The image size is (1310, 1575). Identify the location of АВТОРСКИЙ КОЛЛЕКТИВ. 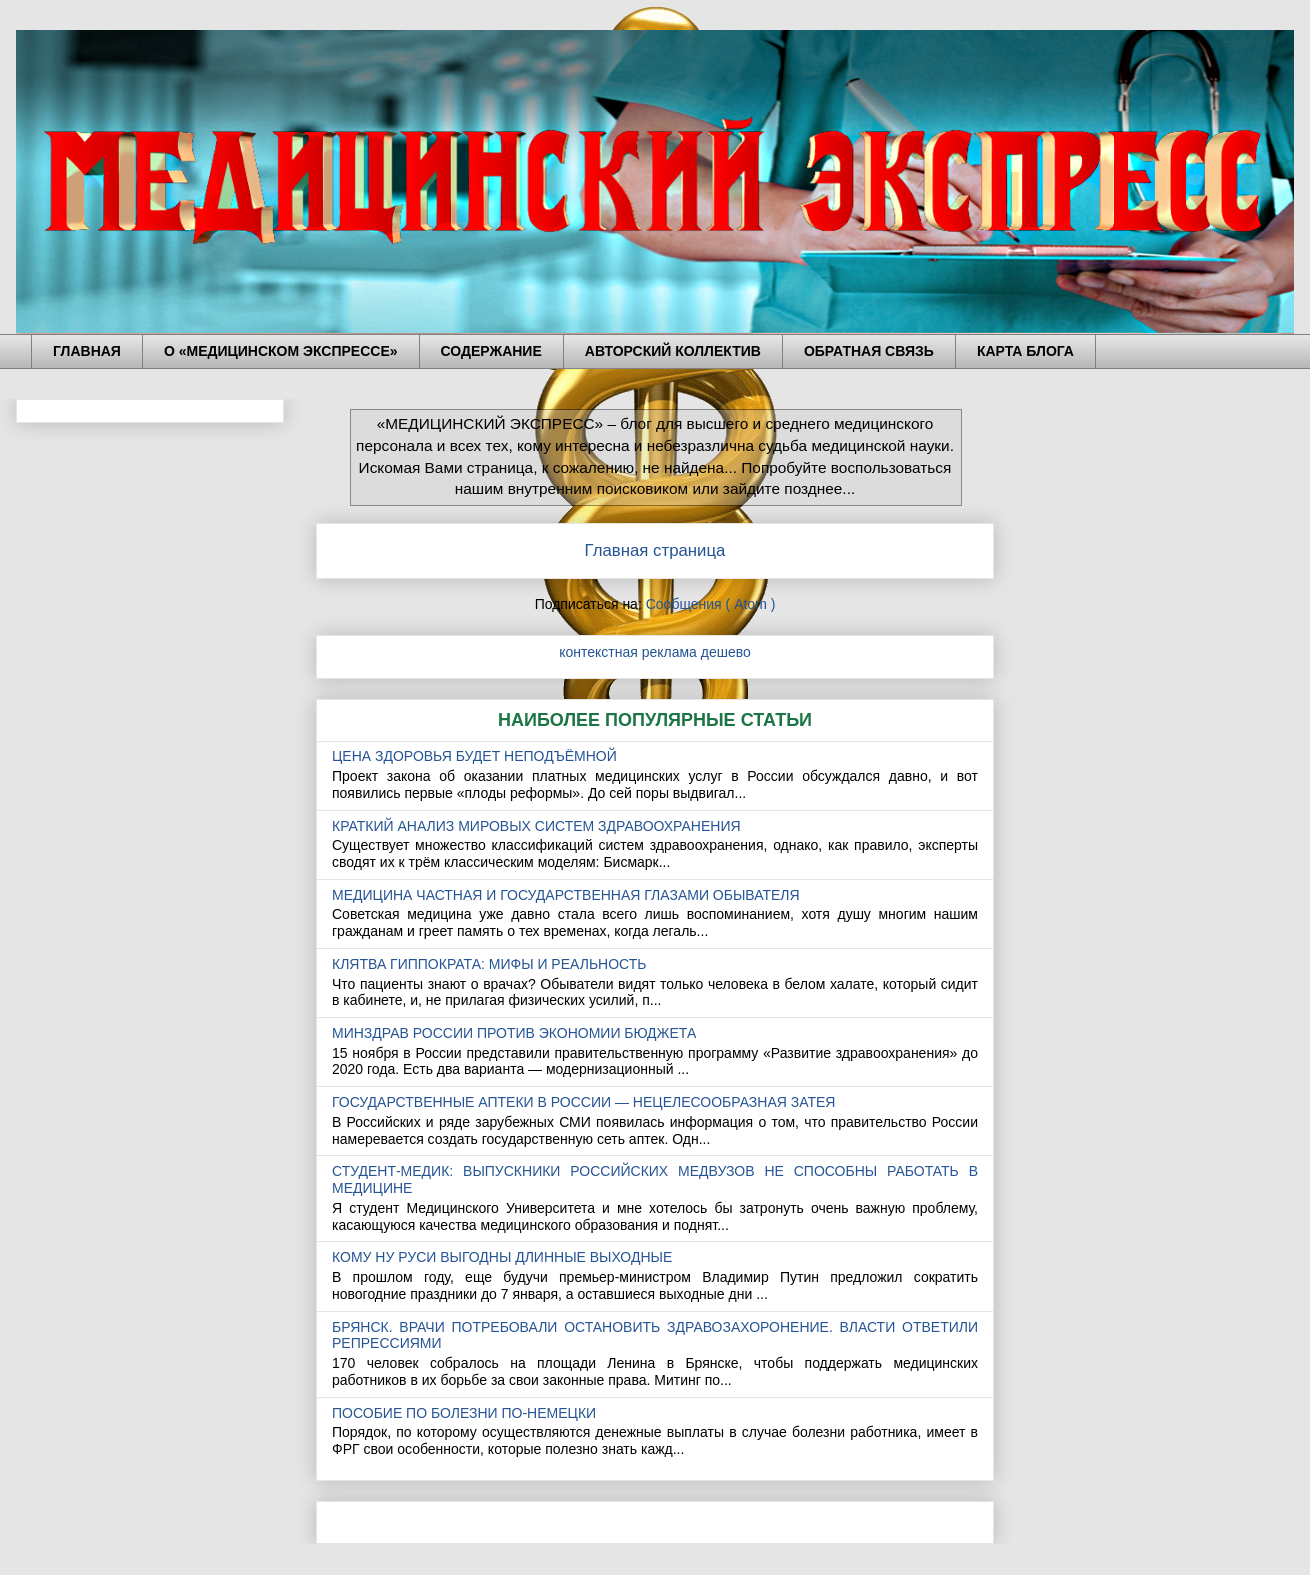
(673, 351).